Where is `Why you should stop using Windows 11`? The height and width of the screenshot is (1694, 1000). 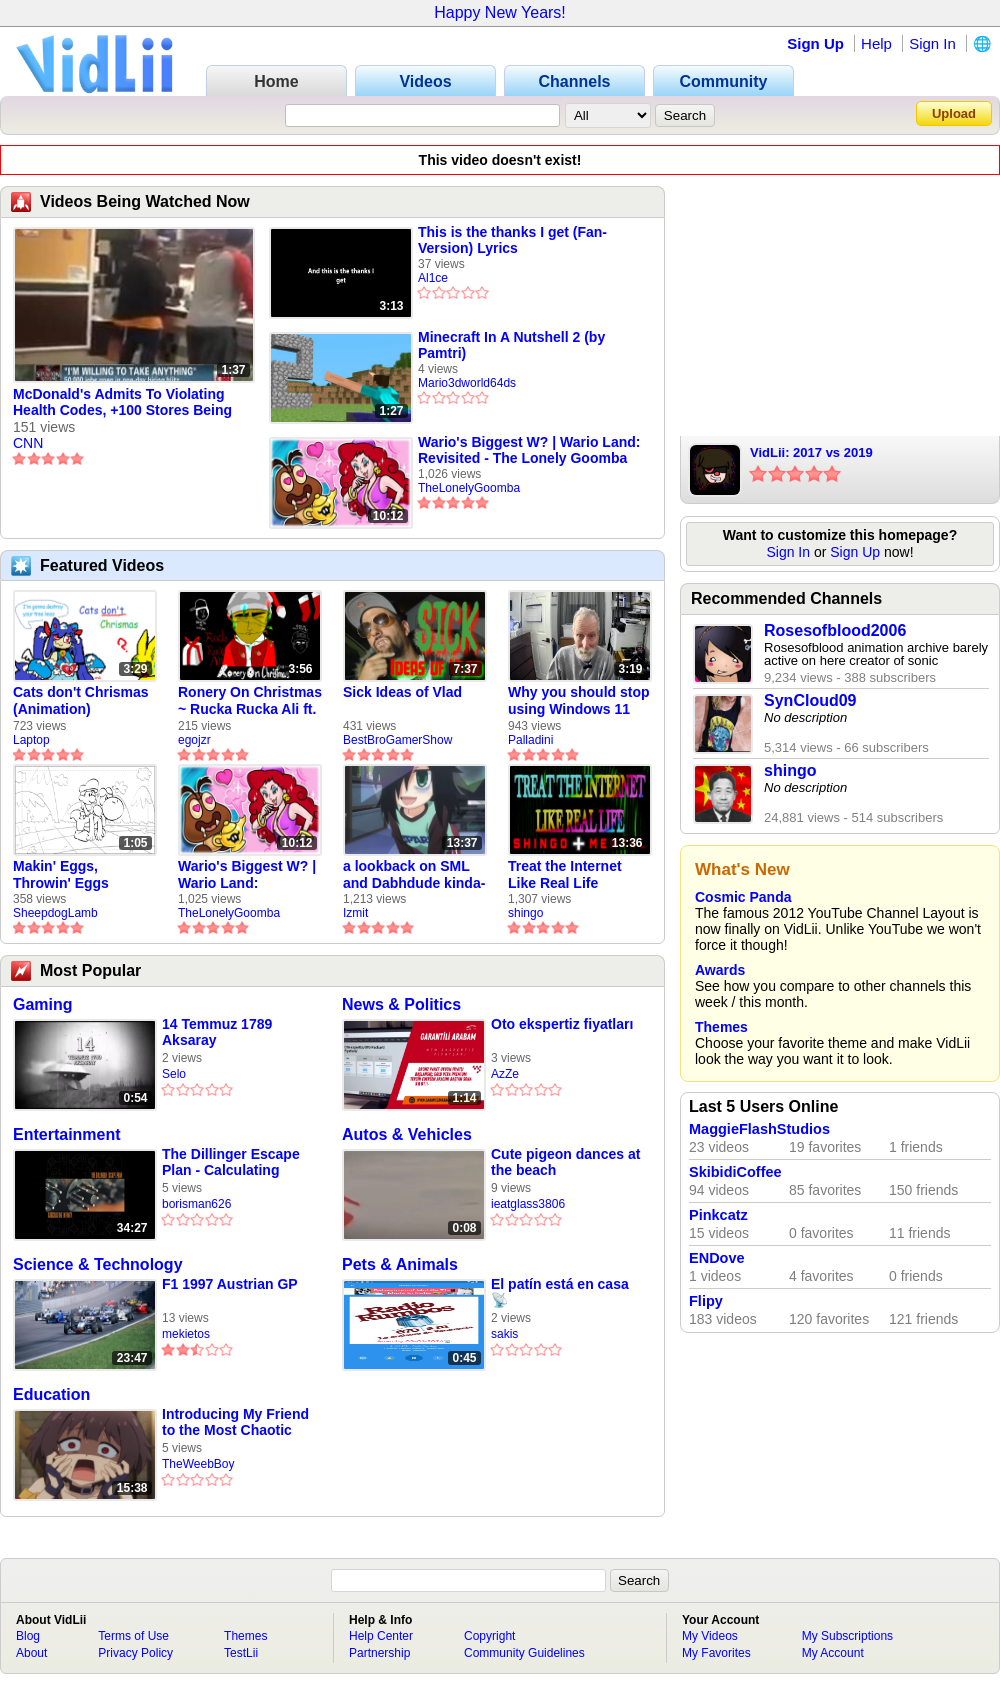
Why you should stop using Windows 11 is located at coordinates (579, 700).